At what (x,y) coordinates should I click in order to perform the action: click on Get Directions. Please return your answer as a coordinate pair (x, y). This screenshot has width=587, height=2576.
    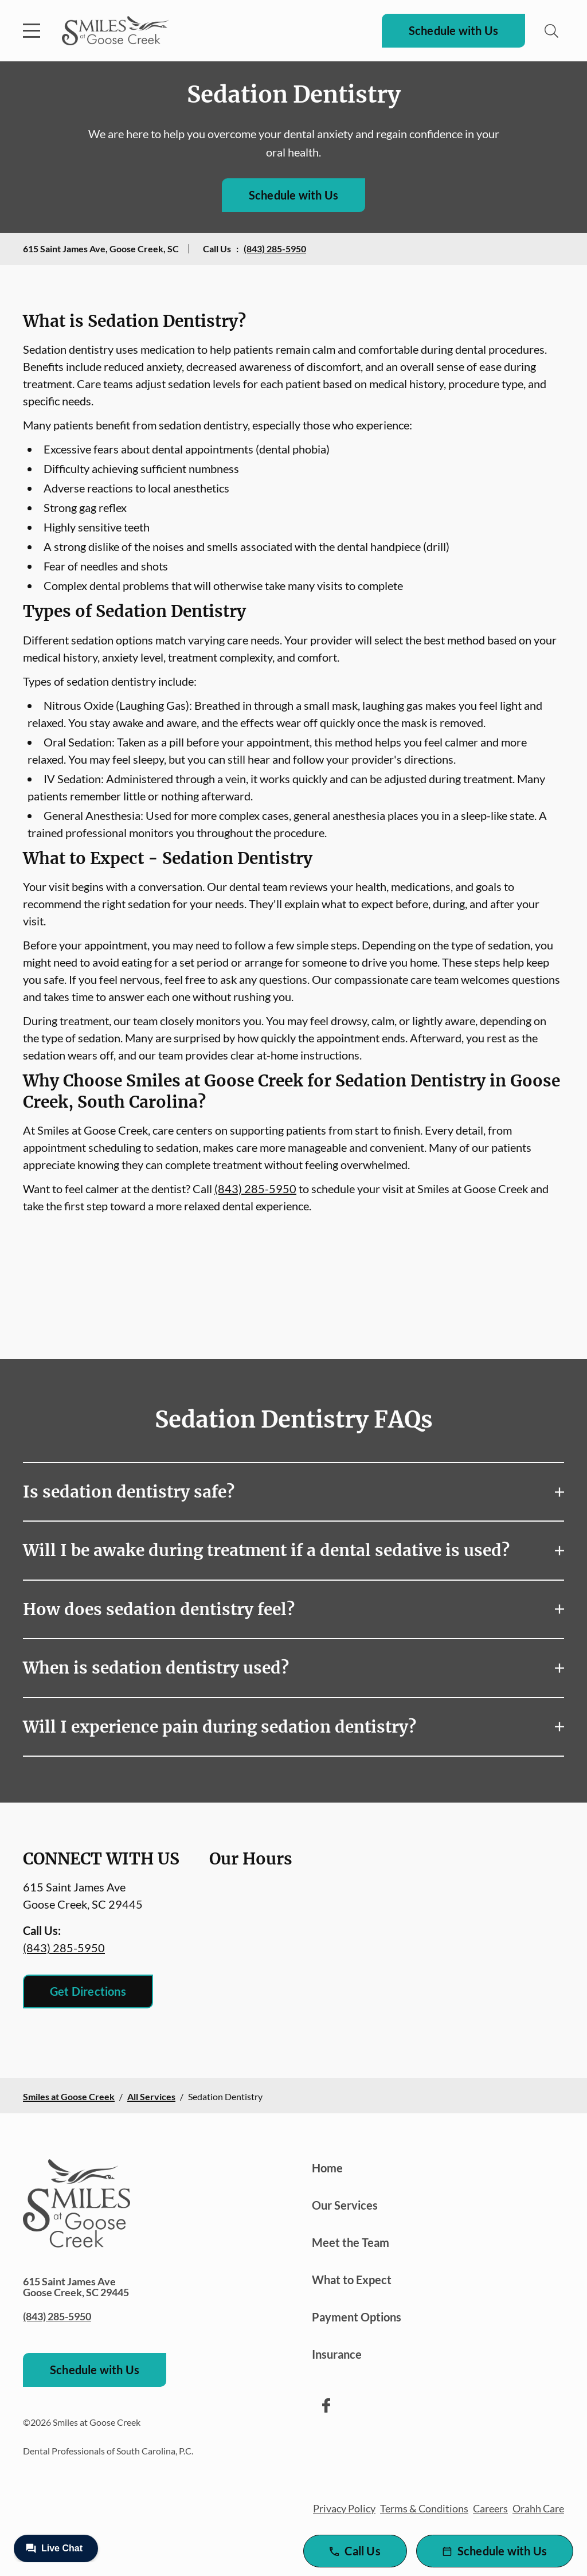
    Looking at the image, I should click on (88, 1991).